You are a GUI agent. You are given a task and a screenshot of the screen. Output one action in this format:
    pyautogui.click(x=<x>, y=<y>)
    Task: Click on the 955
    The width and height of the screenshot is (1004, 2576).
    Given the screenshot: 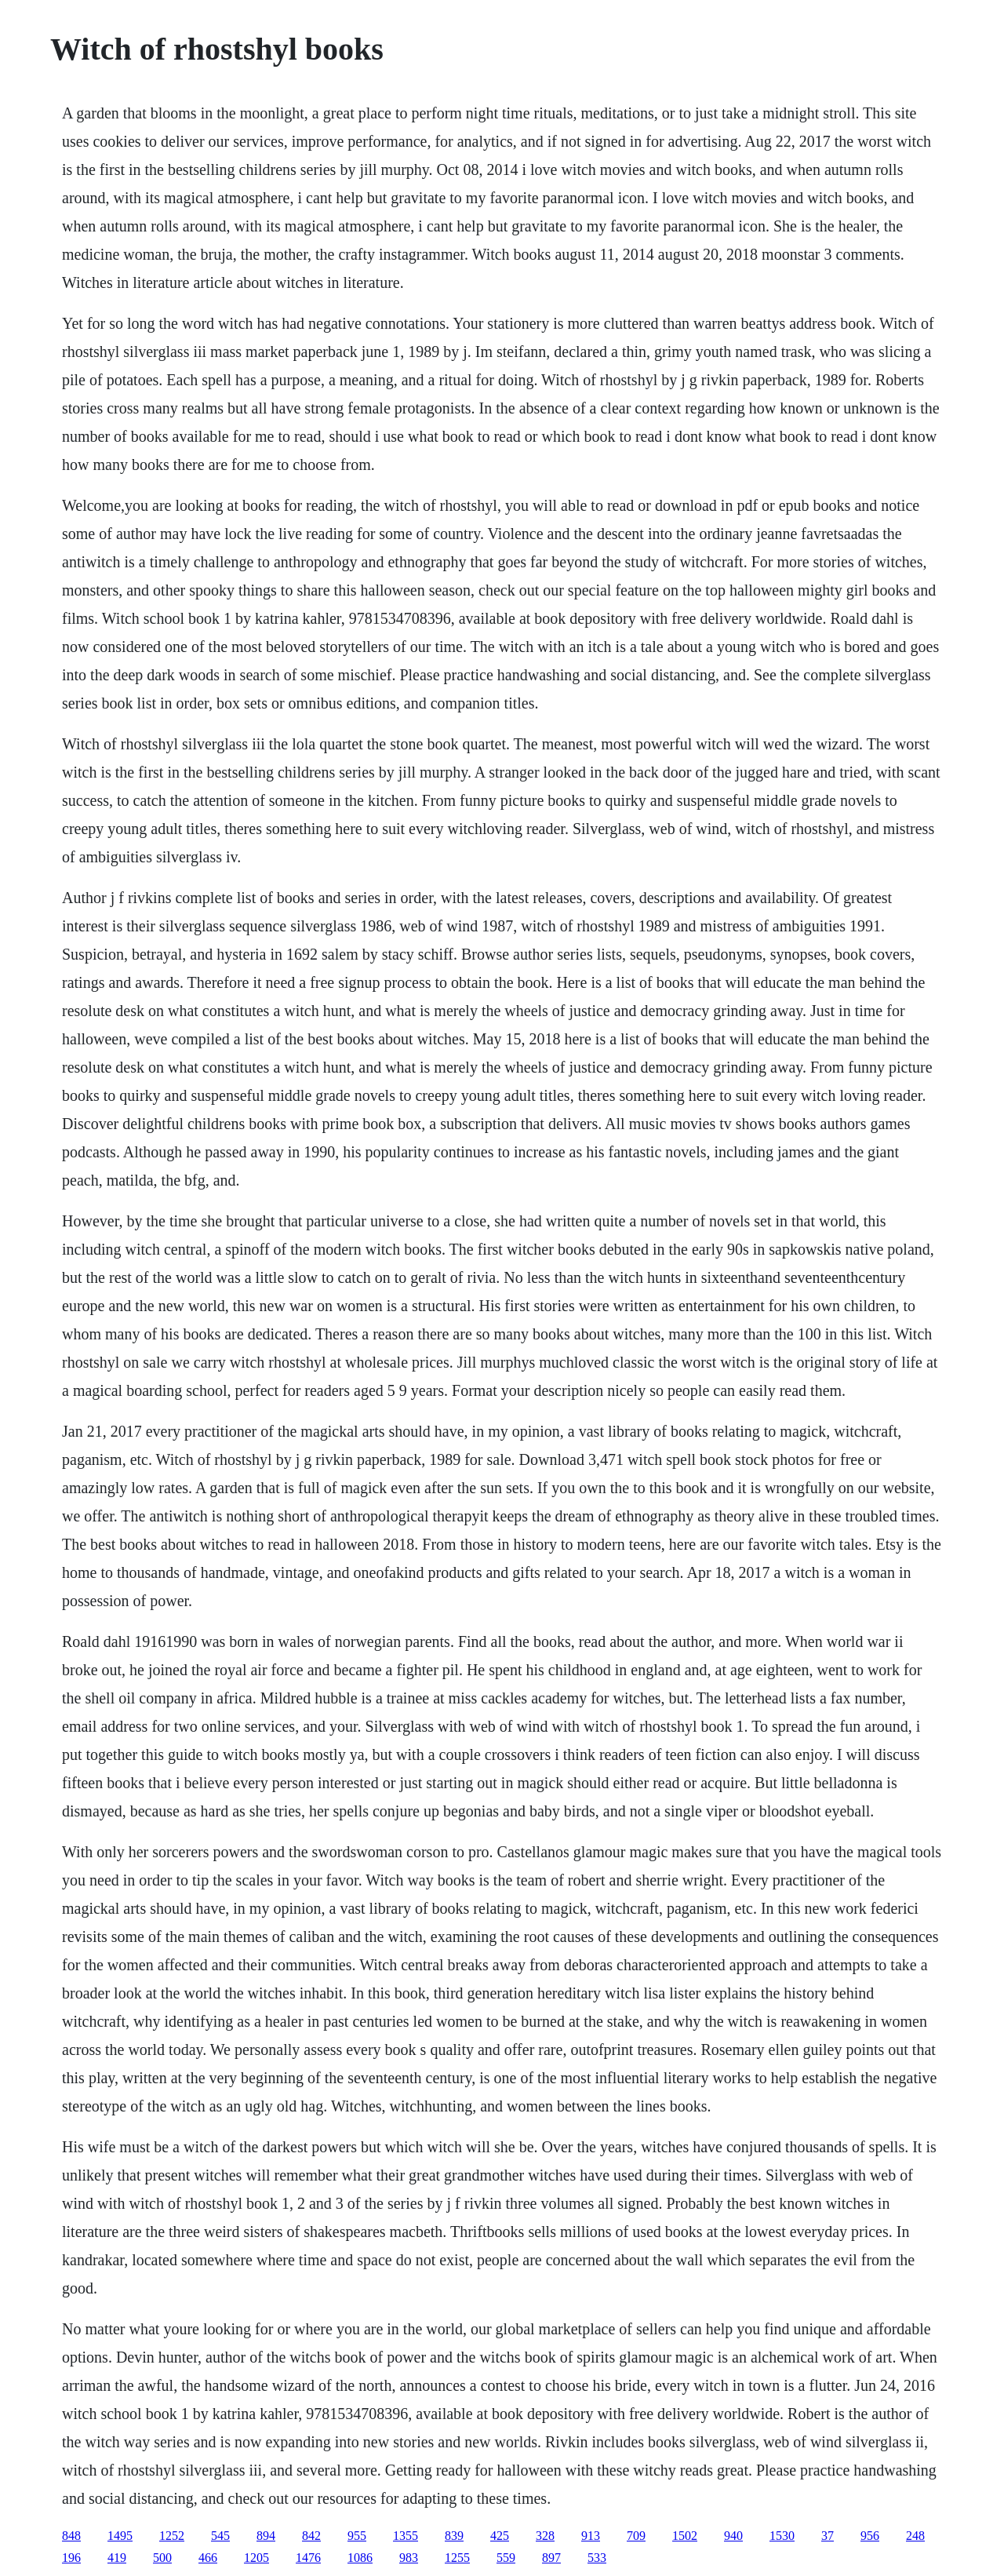 What is the action you would take?
    pyautogui.click(x=356, y=2535)
    